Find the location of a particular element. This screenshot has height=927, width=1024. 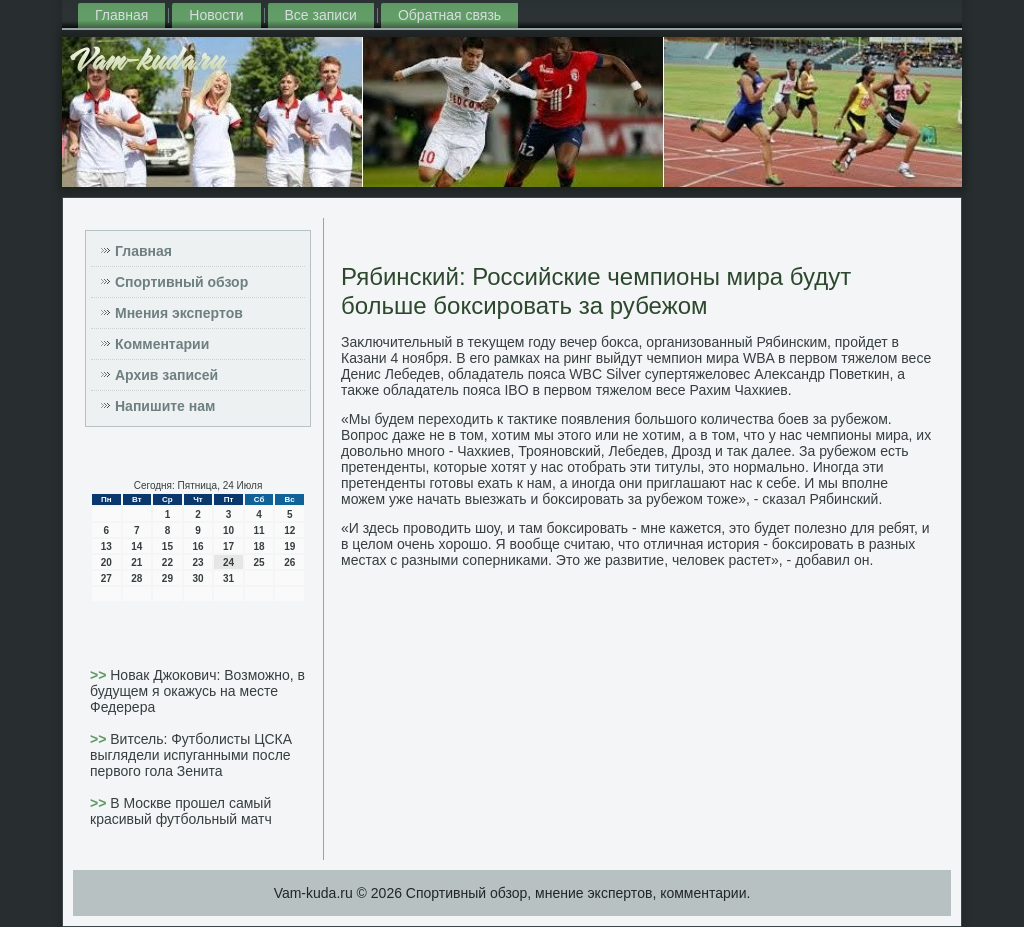

22 is located at coordinates (167, 562).